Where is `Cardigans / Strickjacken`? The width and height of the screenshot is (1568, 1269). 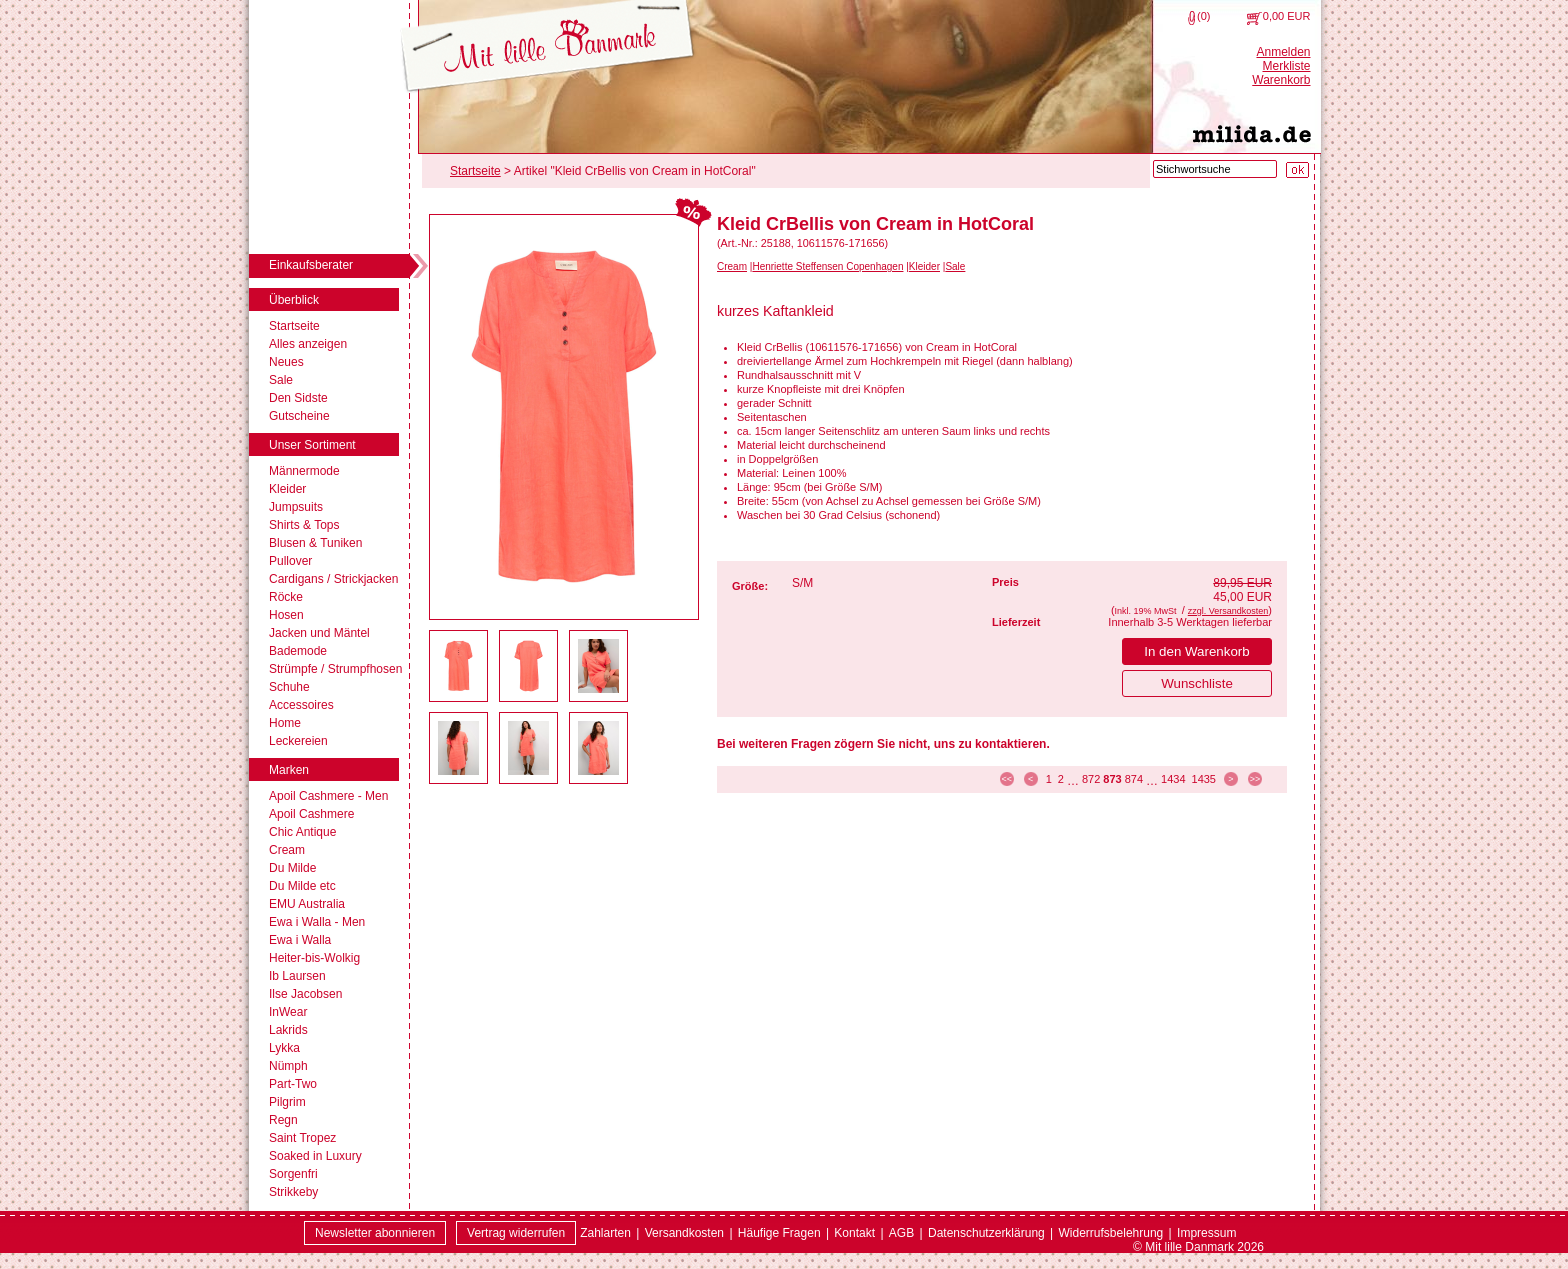 Cardigans / Strickjacken is located at coordinates (333, 579).